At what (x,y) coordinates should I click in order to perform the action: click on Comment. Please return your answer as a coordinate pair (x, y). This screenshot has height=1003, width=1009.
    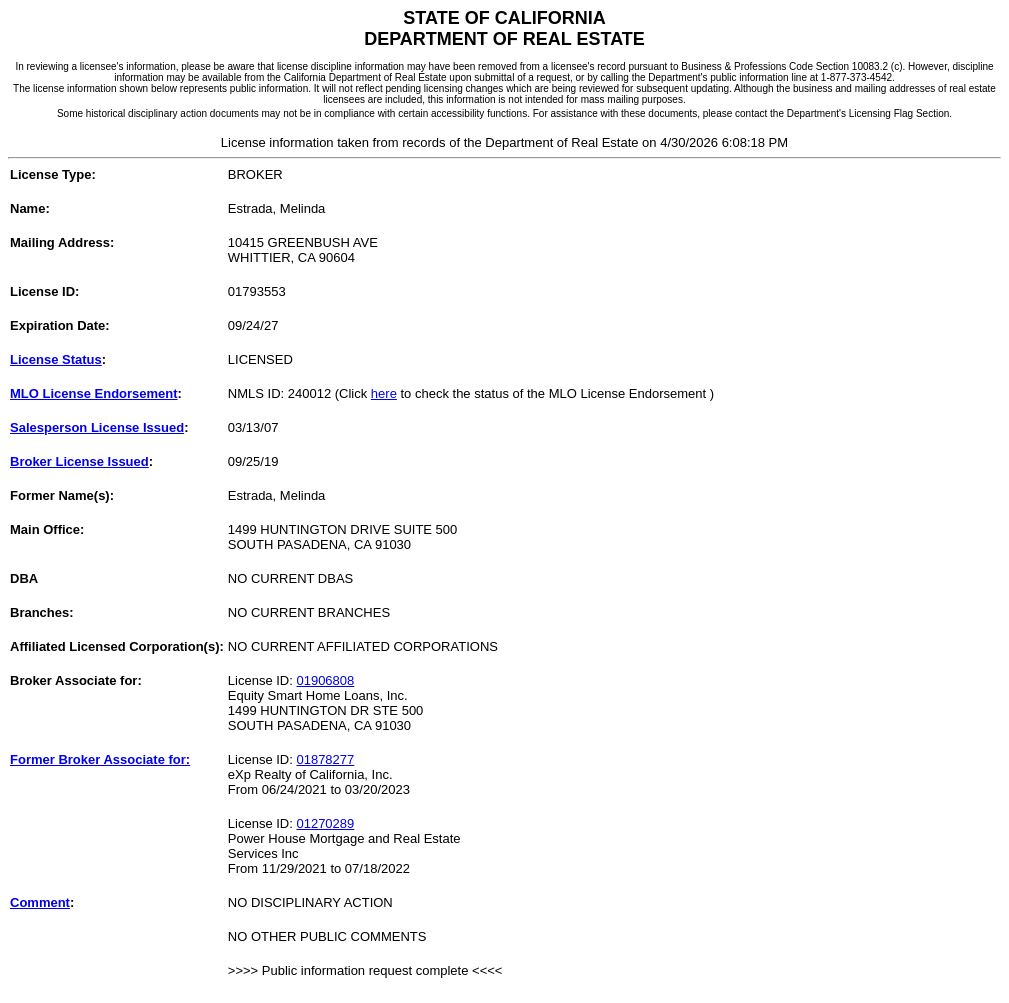
    Looking at the image, I should click on (40, 902).